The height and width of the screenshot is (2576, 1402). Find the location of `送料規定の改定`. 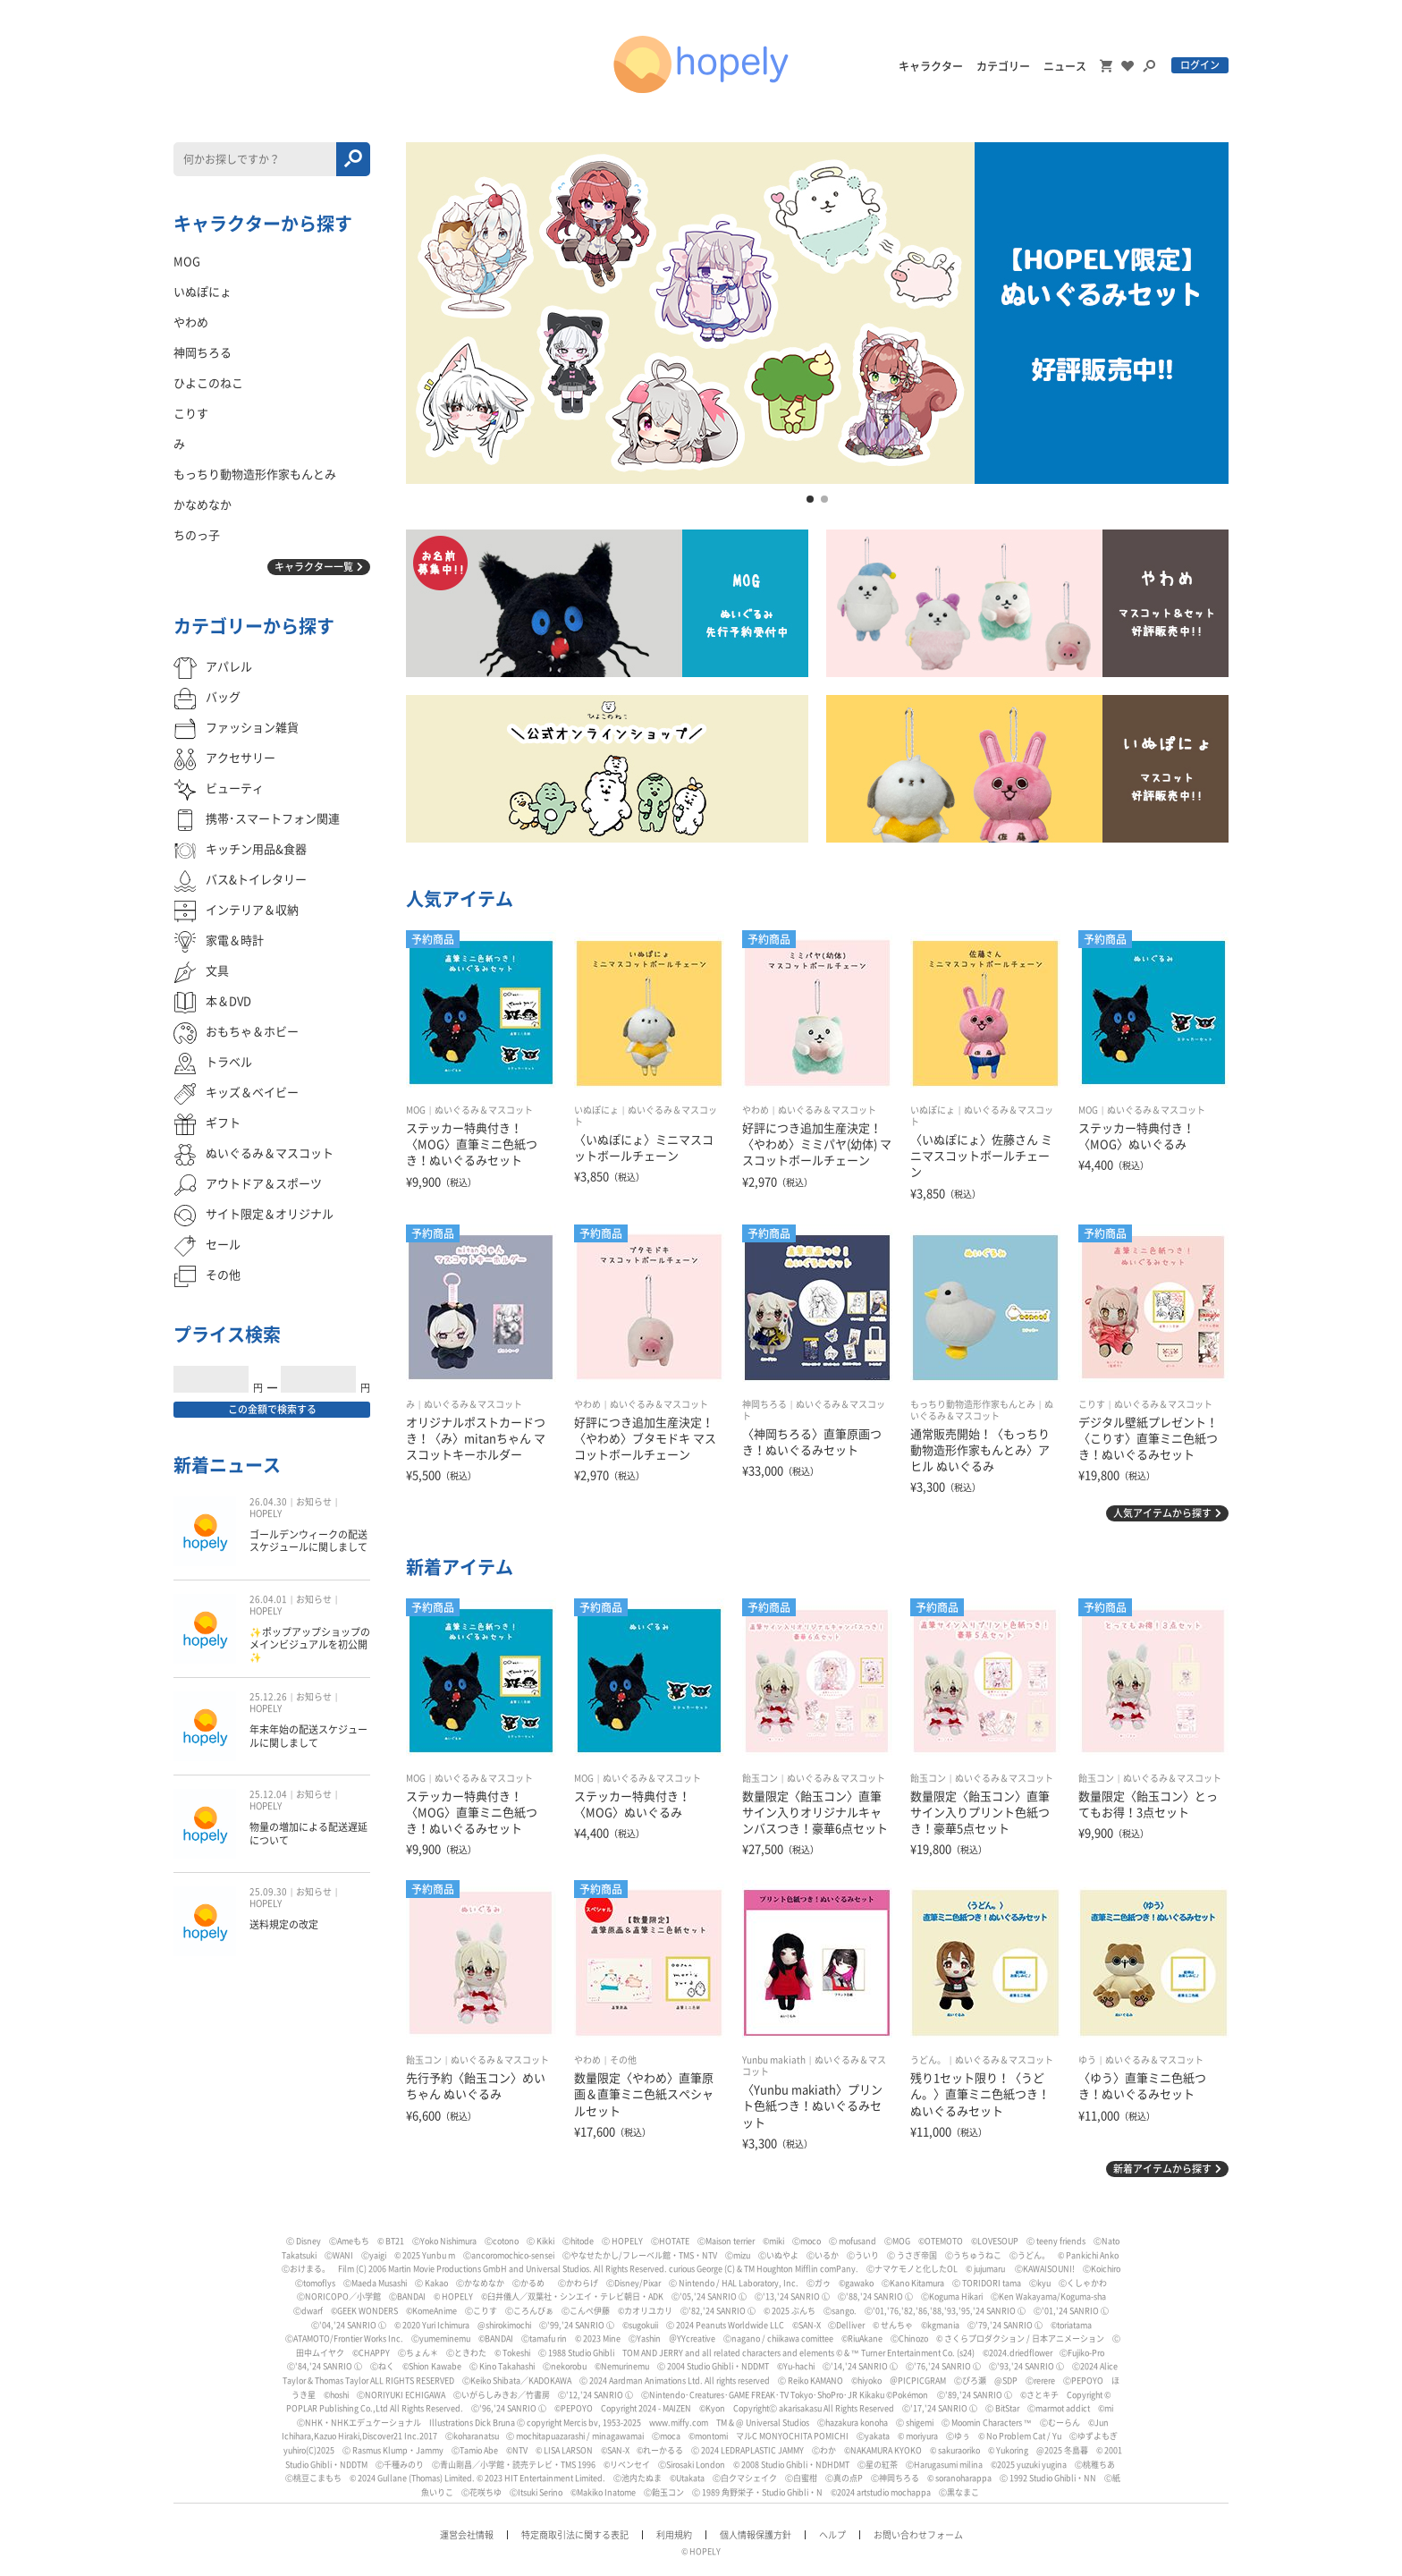

送料規定の改定 is located at coordinates (283, 1924).